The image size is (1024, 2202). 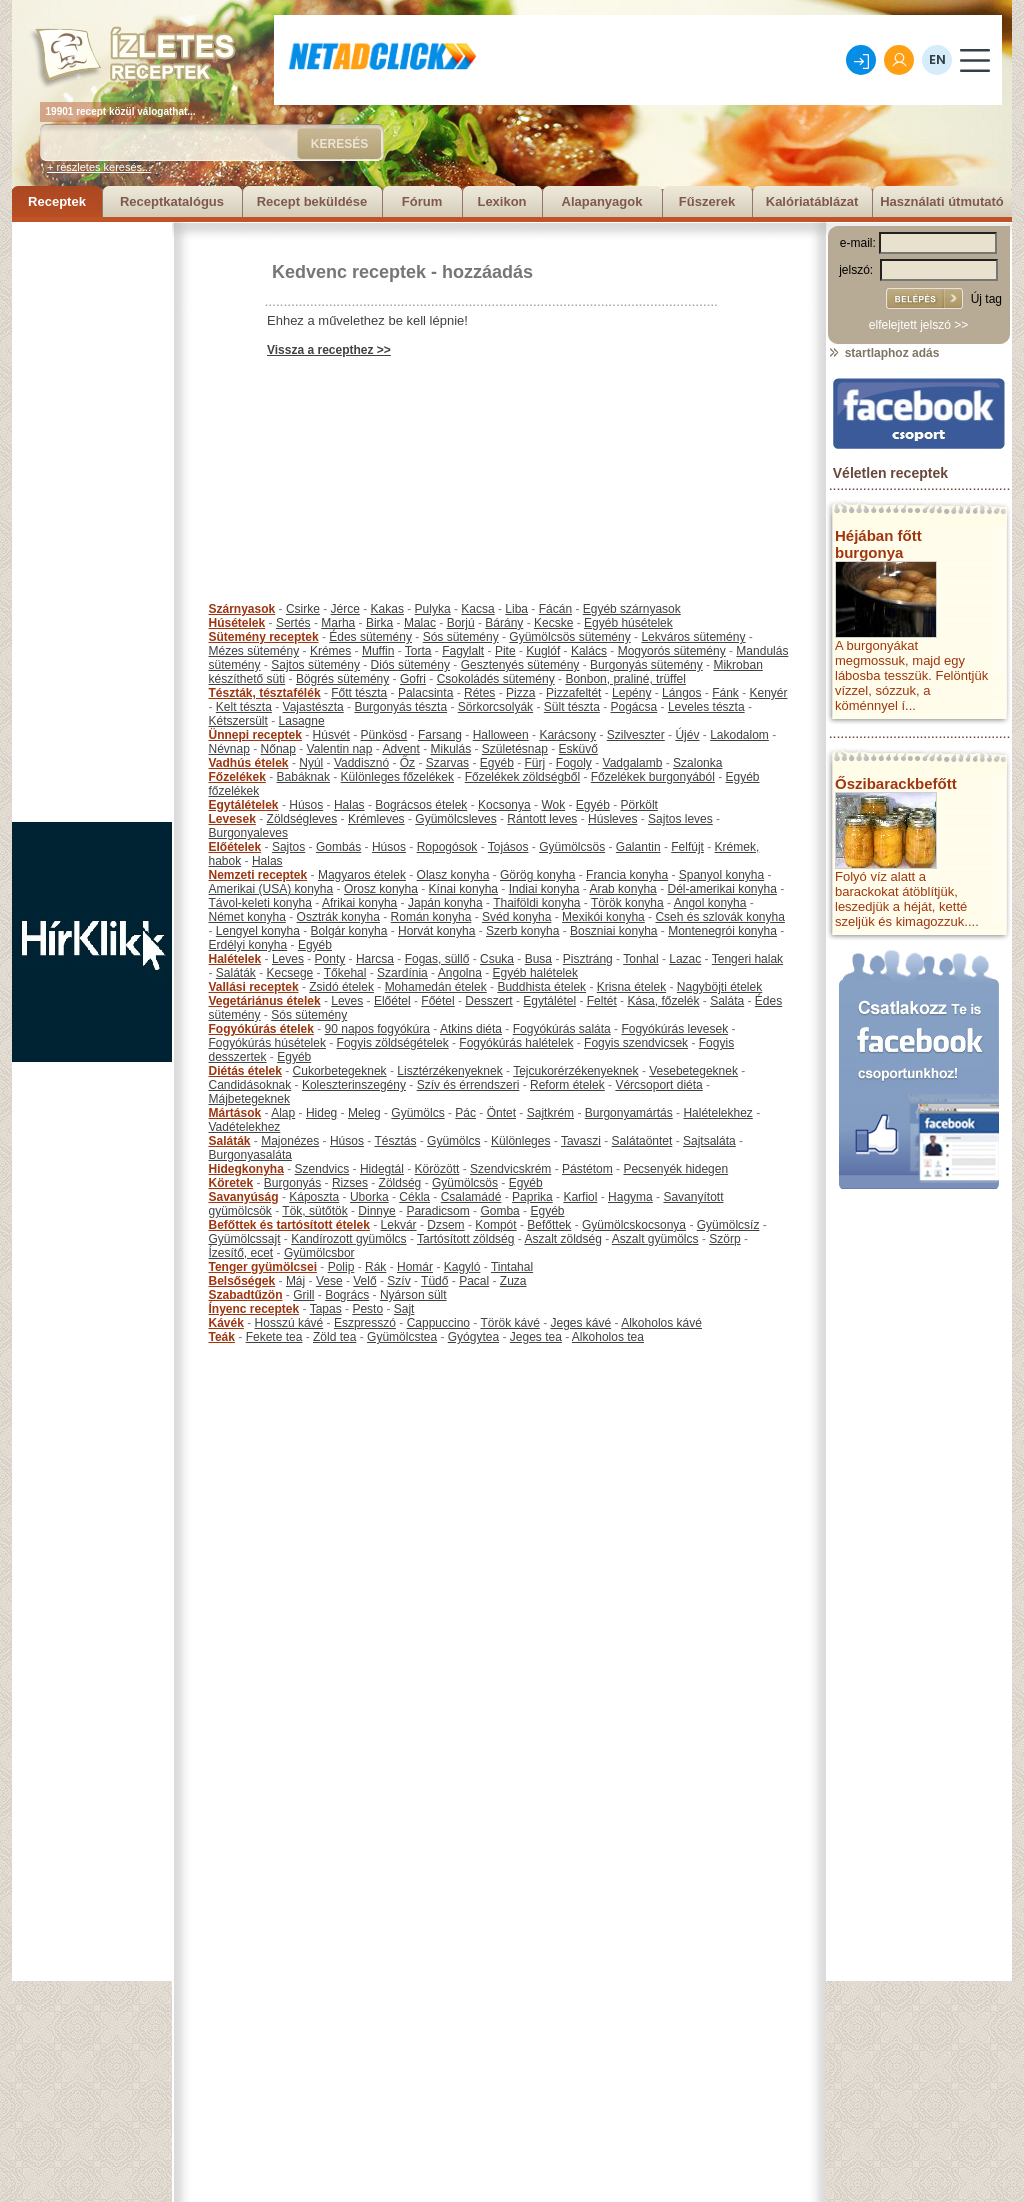 I want to click on Gyümölcsbor, so click(x=319, y=1253).